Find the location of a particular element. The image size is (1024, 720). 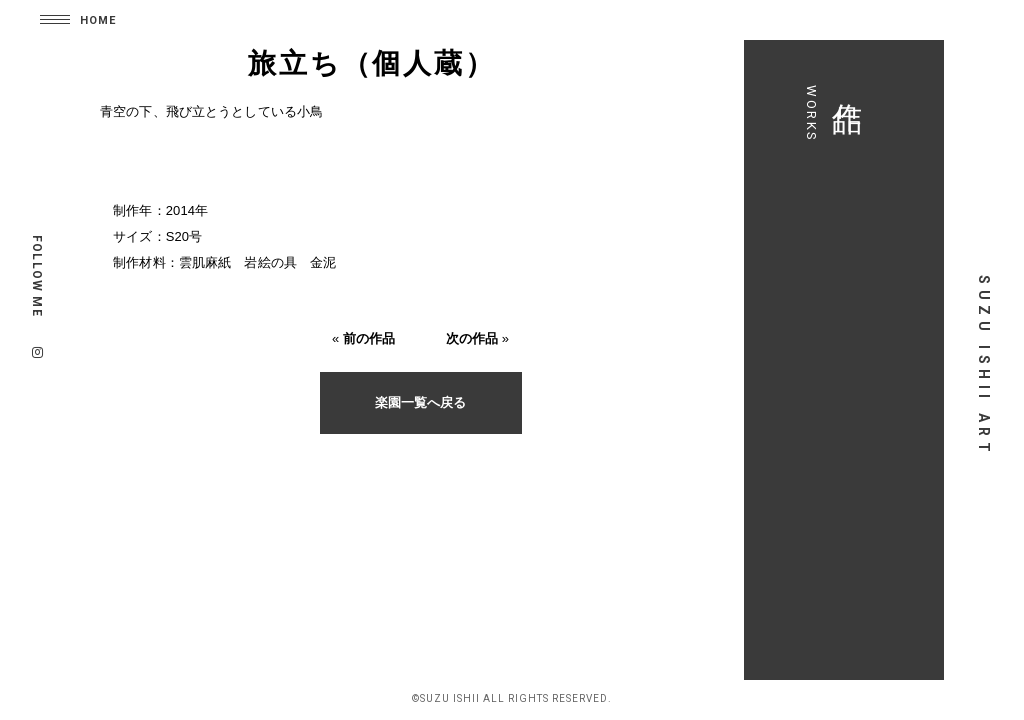

SUZU ISHII ART is located at coordinates (984, 366).